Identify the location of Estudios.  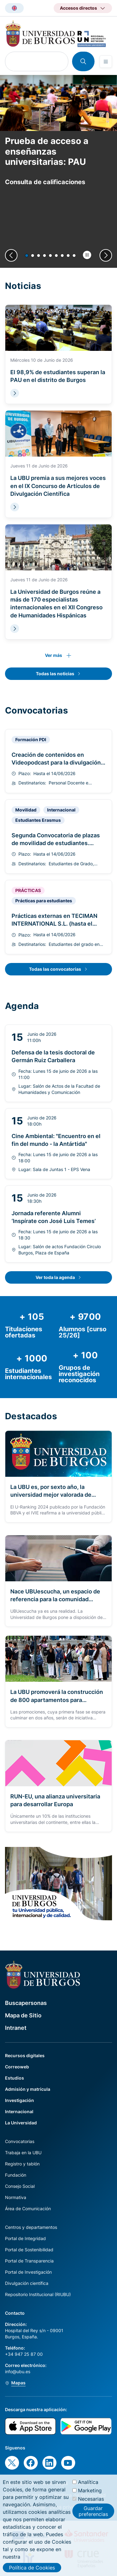
(14, 2078).